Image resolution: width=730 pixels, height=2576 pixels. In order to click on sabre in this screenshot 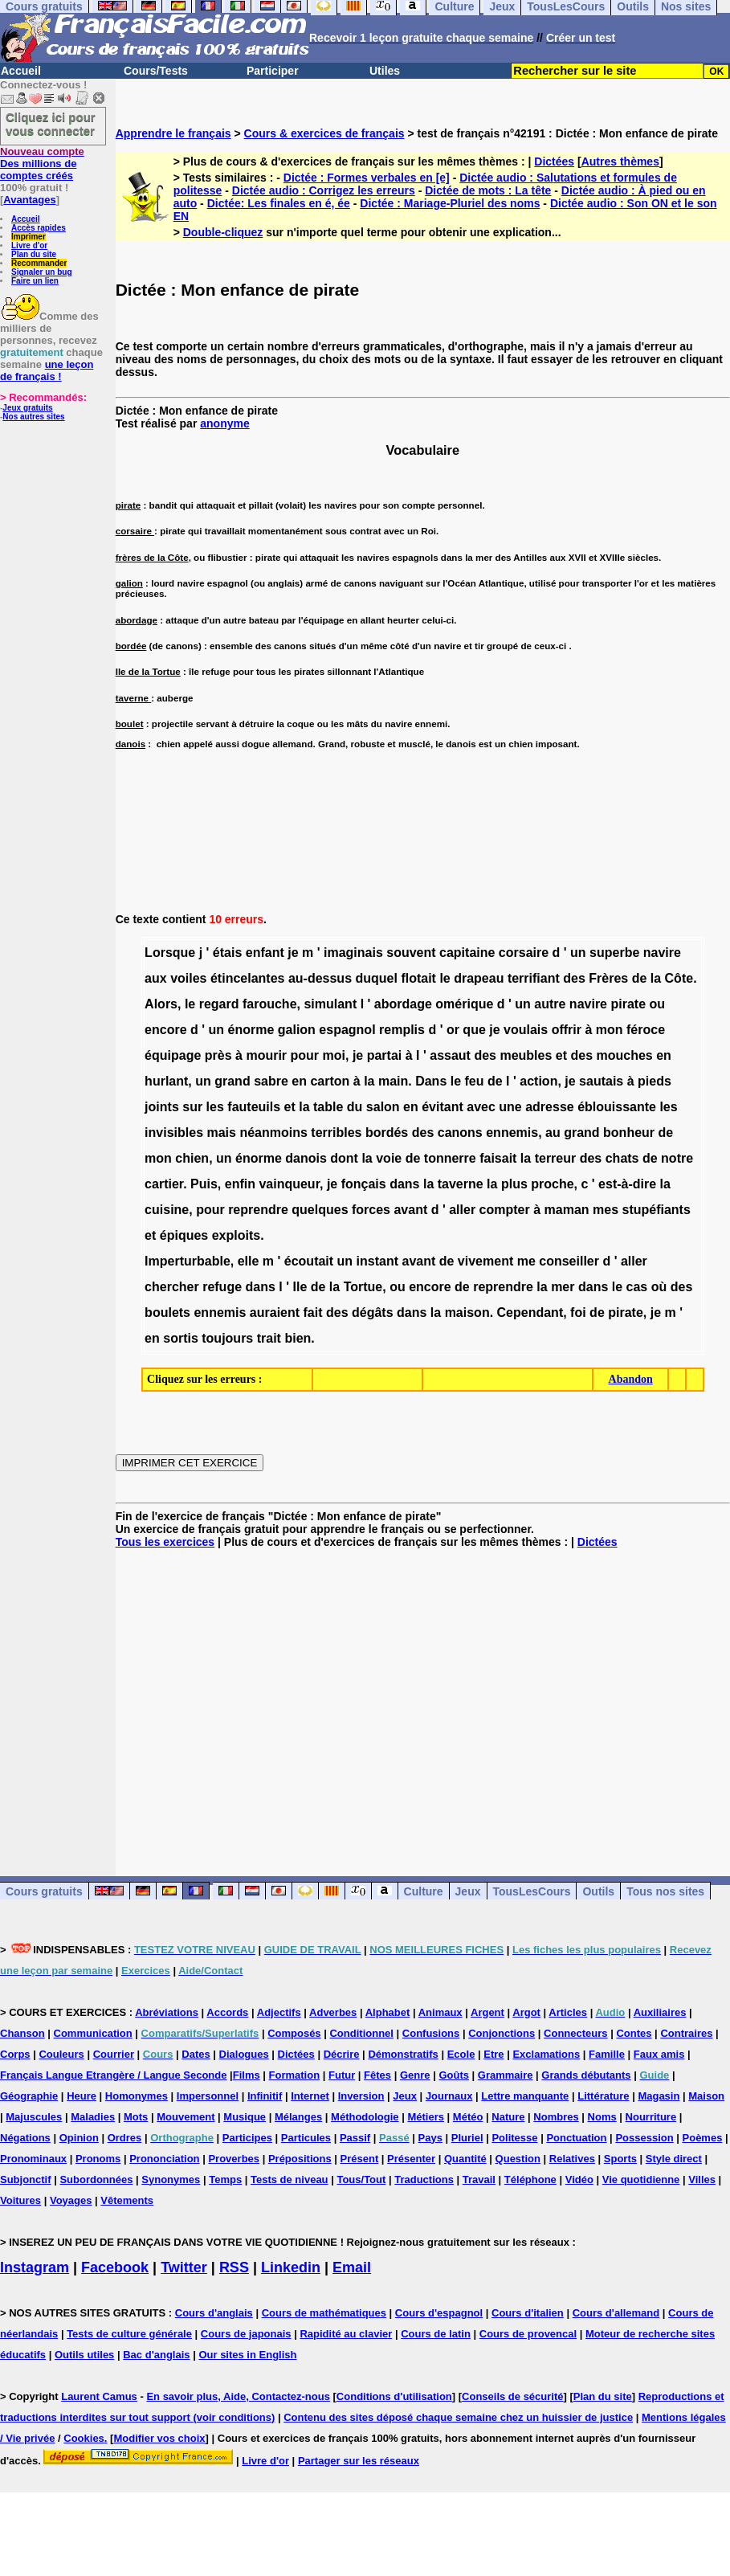, I will do `click(271, 1081)`.